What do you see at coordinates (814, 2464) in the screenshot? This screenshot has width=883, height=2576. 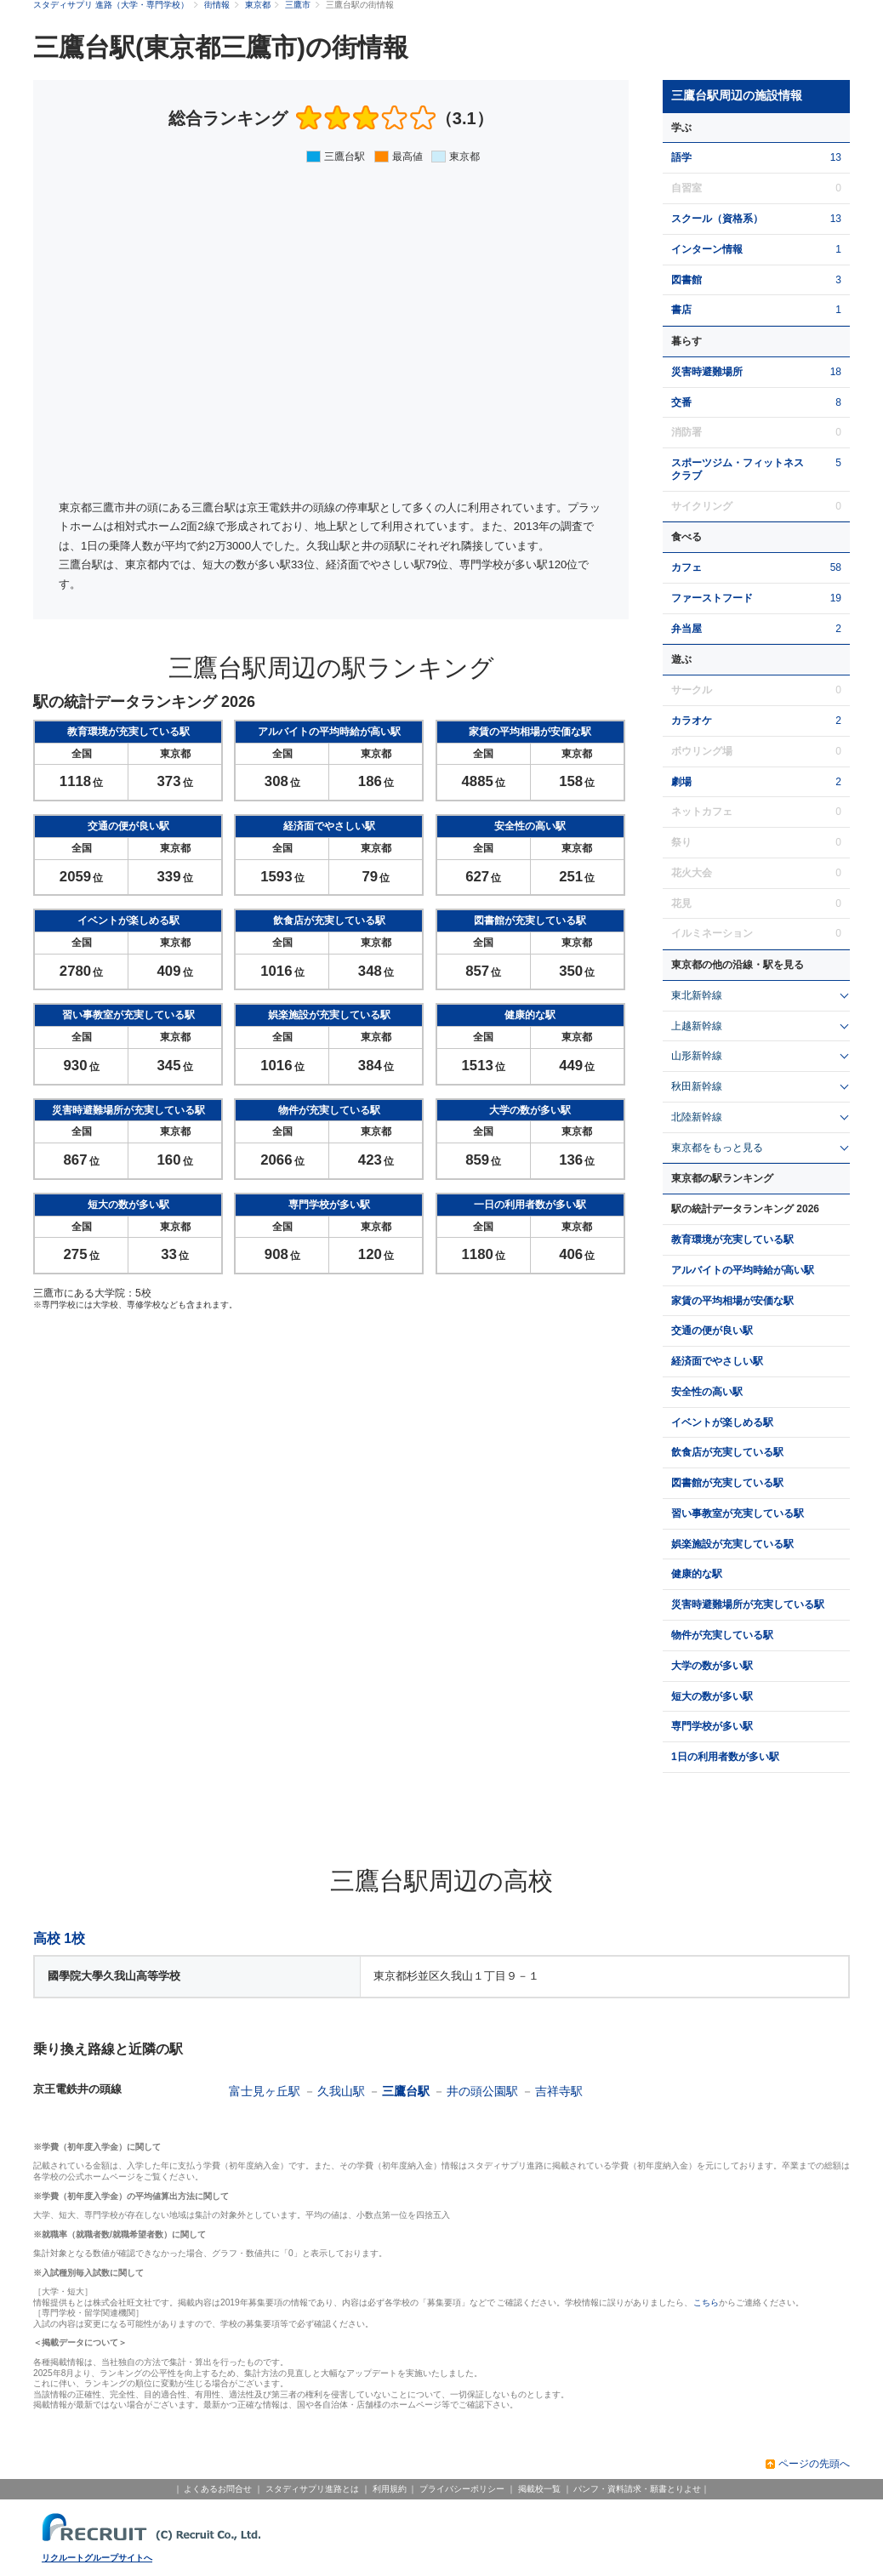 I see `ページの先頭へ` at bounding box center [814, 2464].